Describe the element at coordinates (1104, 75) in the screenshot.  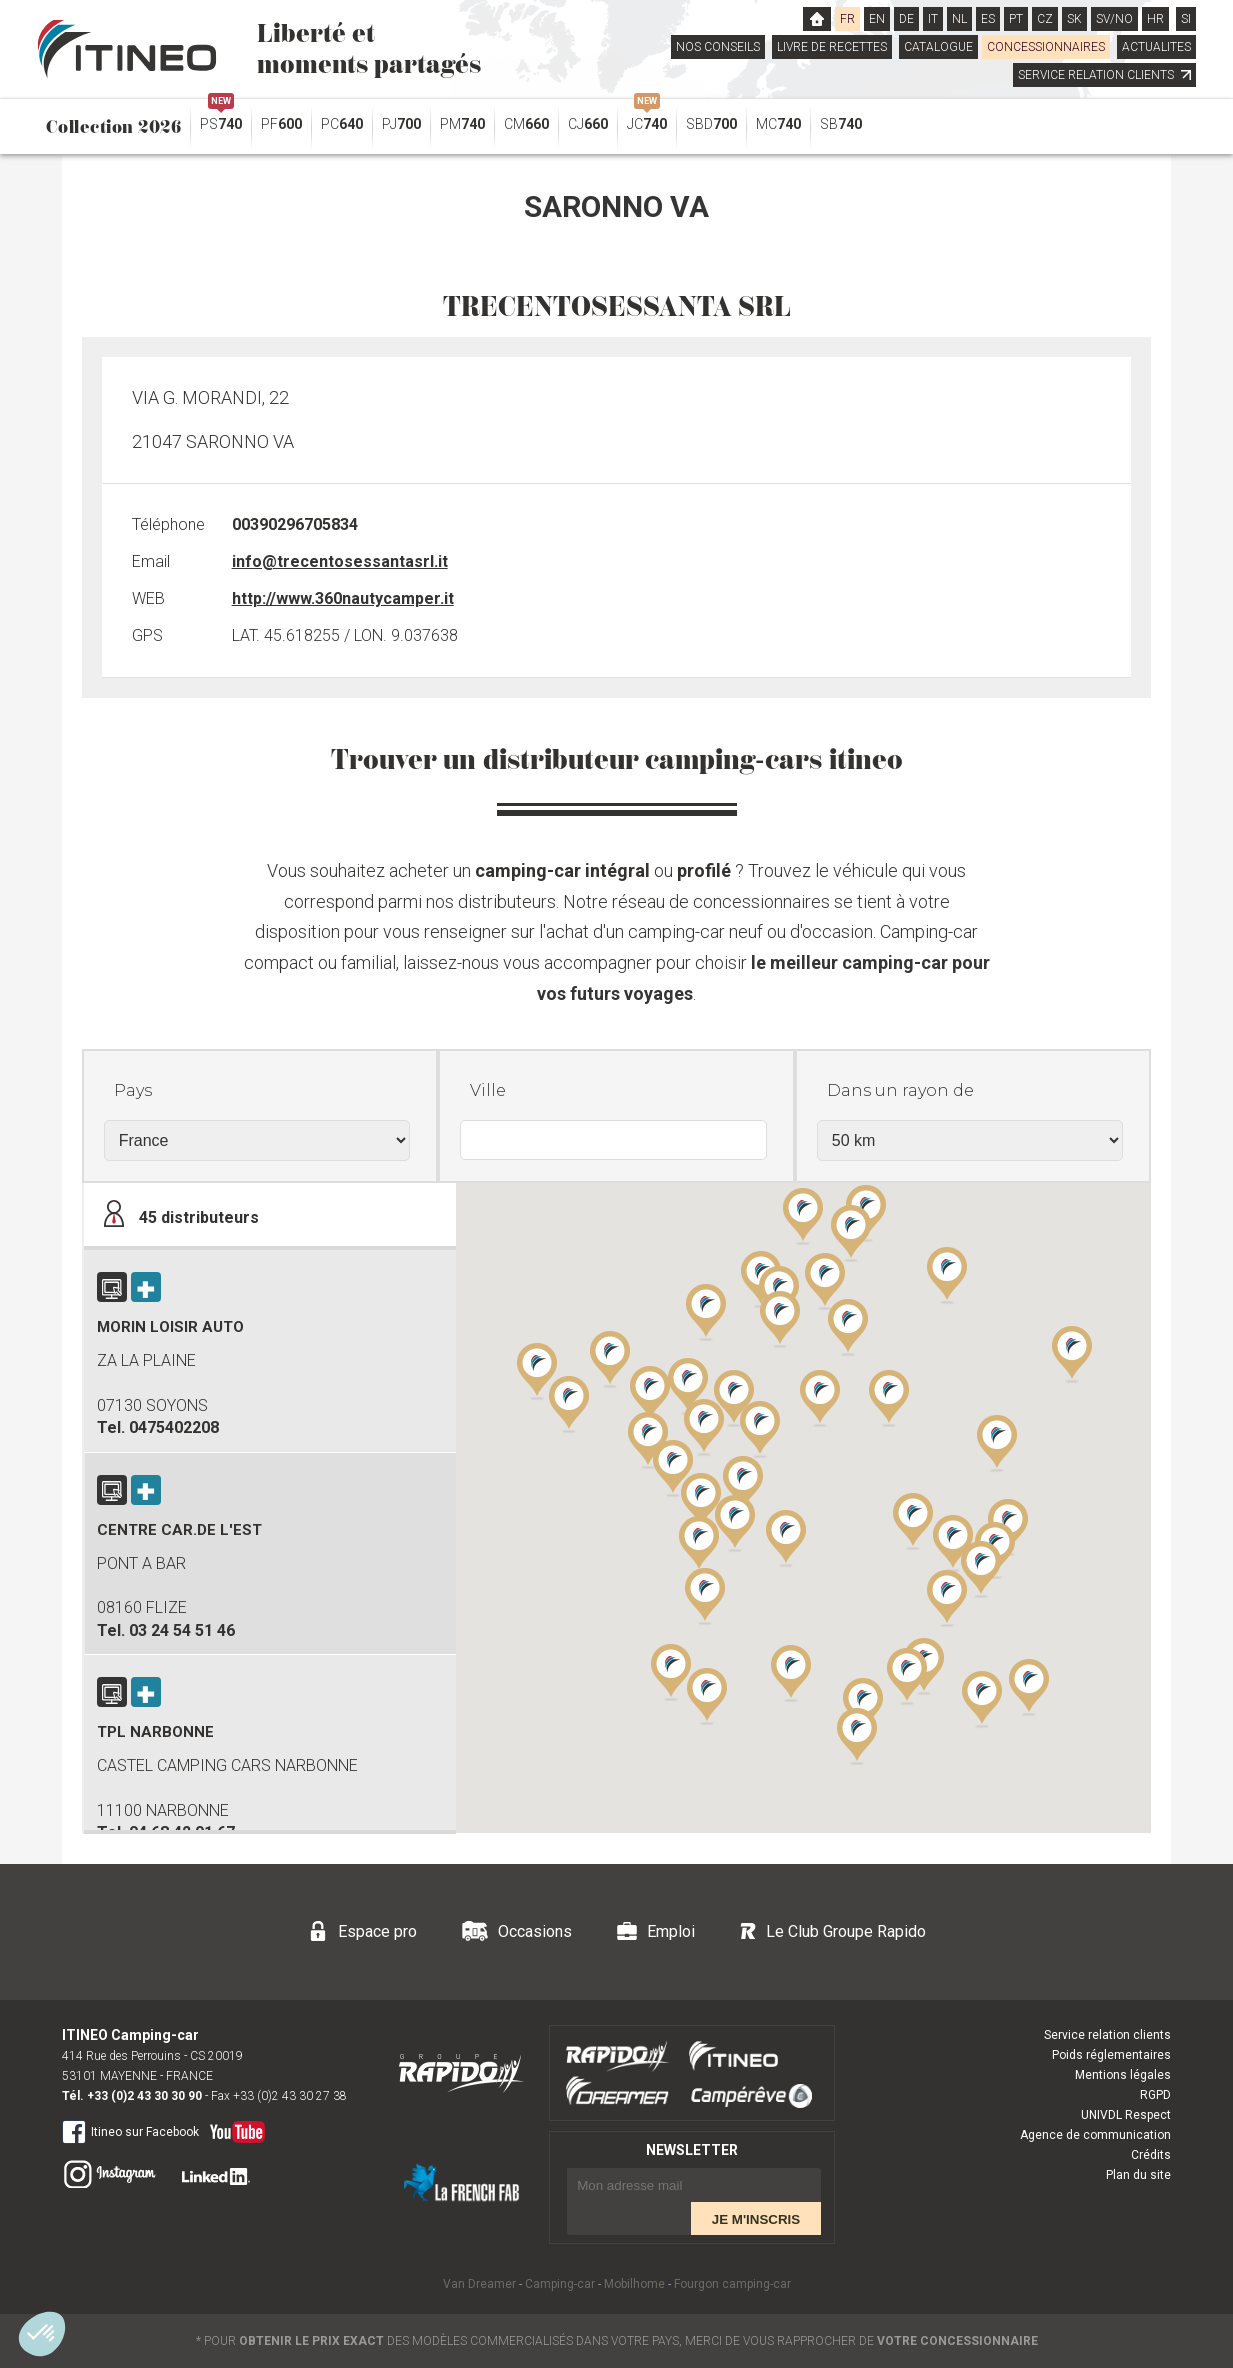
I see `SERVICE RELATION CLIENTS` at that location.